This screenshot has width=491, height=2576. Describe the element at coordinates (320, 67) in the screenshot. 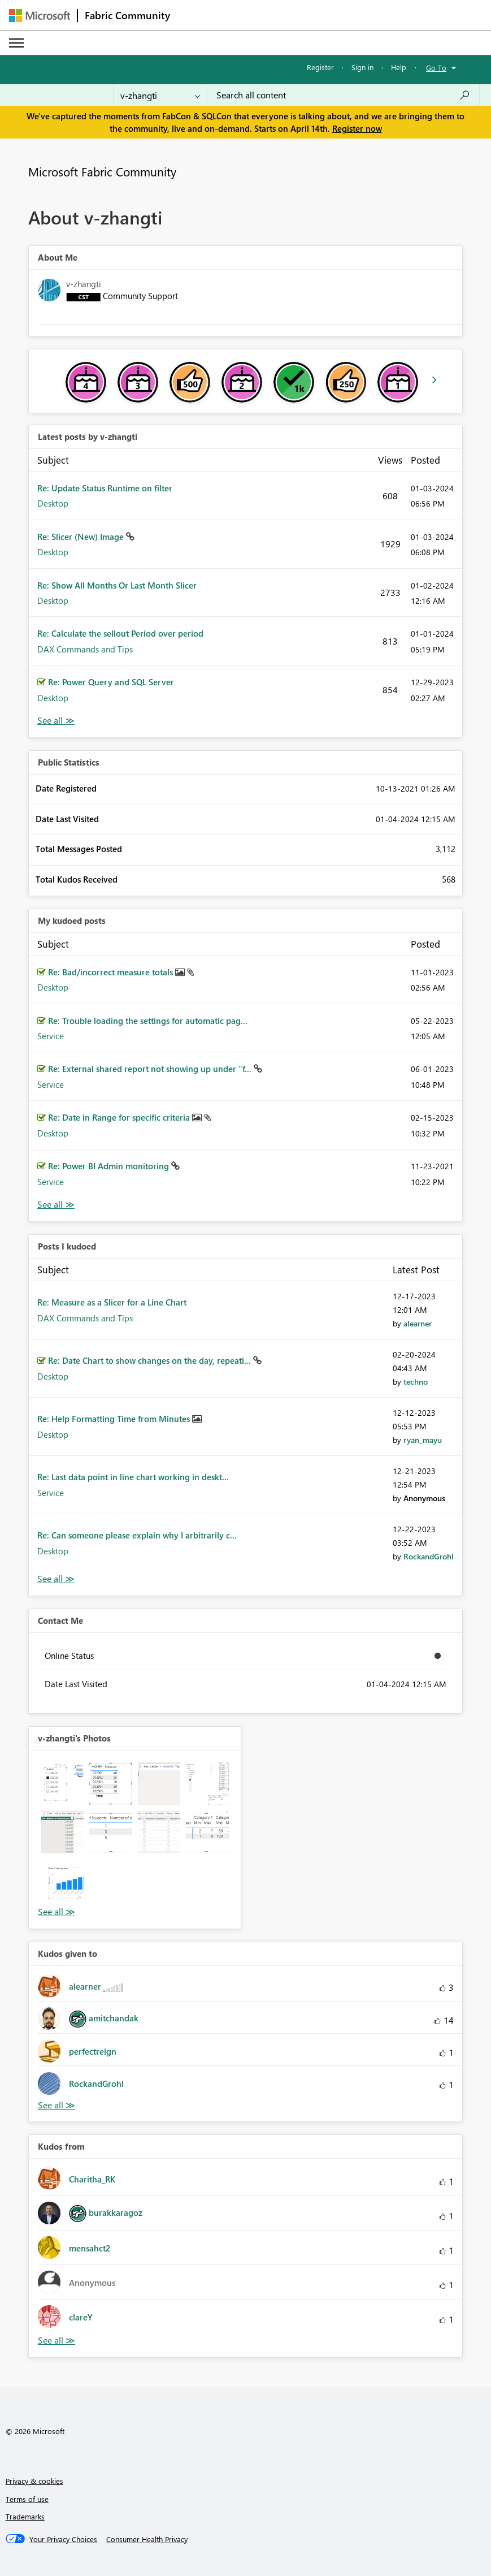

I see `Register` at that location.